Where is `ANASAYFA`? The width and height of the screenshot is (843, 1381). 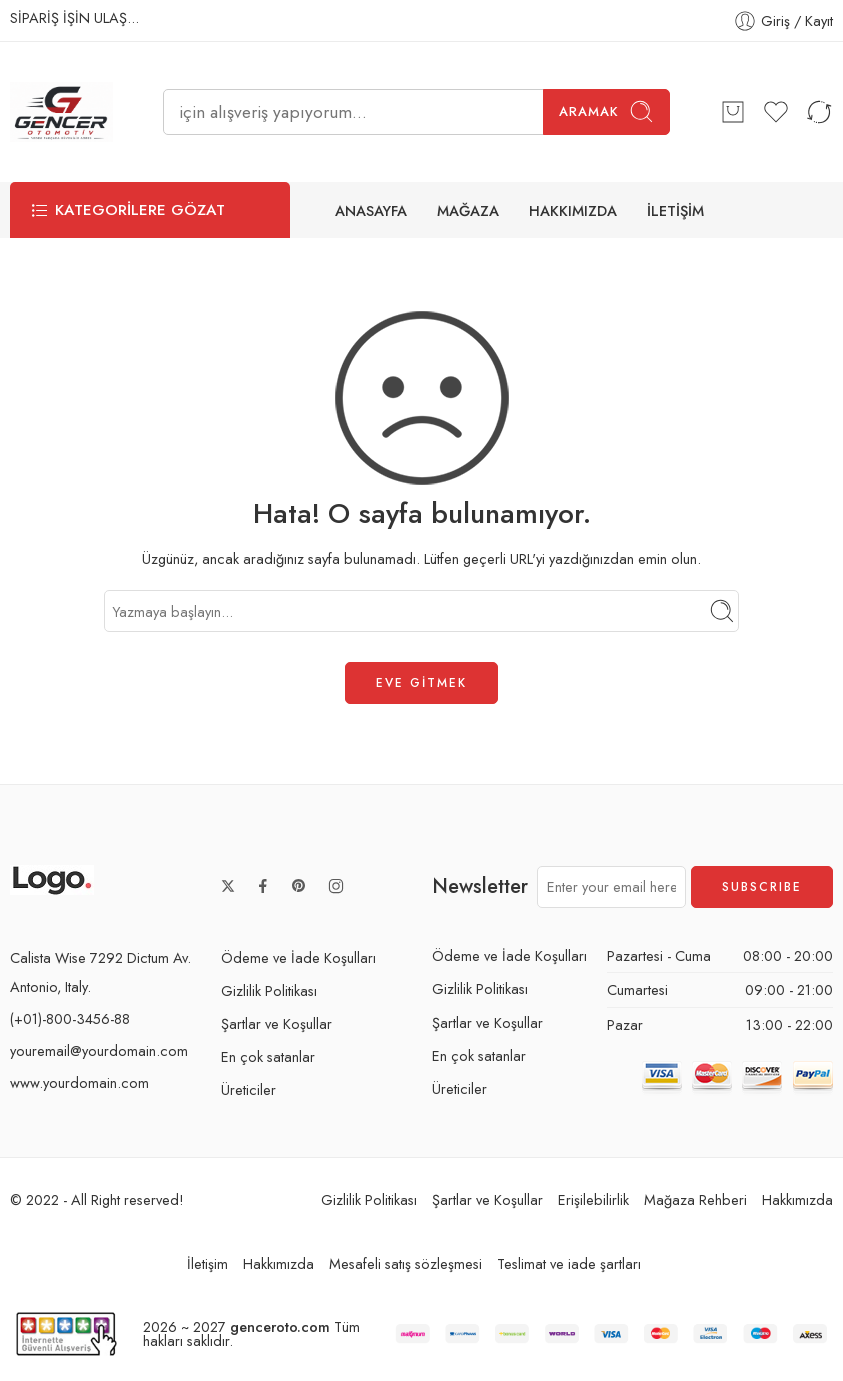 ANASAYFA is located at coordinates (371, 210).